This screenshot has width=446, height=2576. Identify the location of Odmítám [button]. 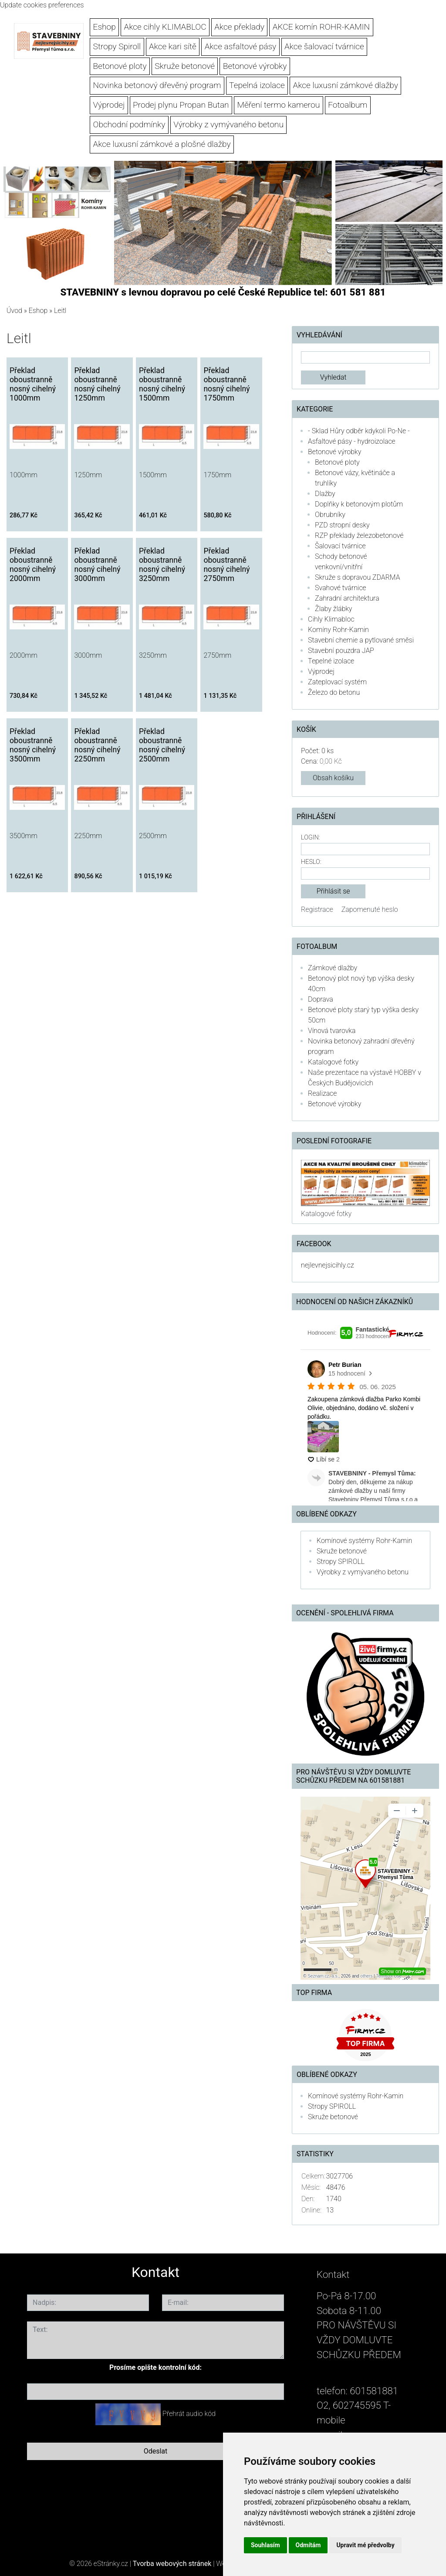
(308, 2545).